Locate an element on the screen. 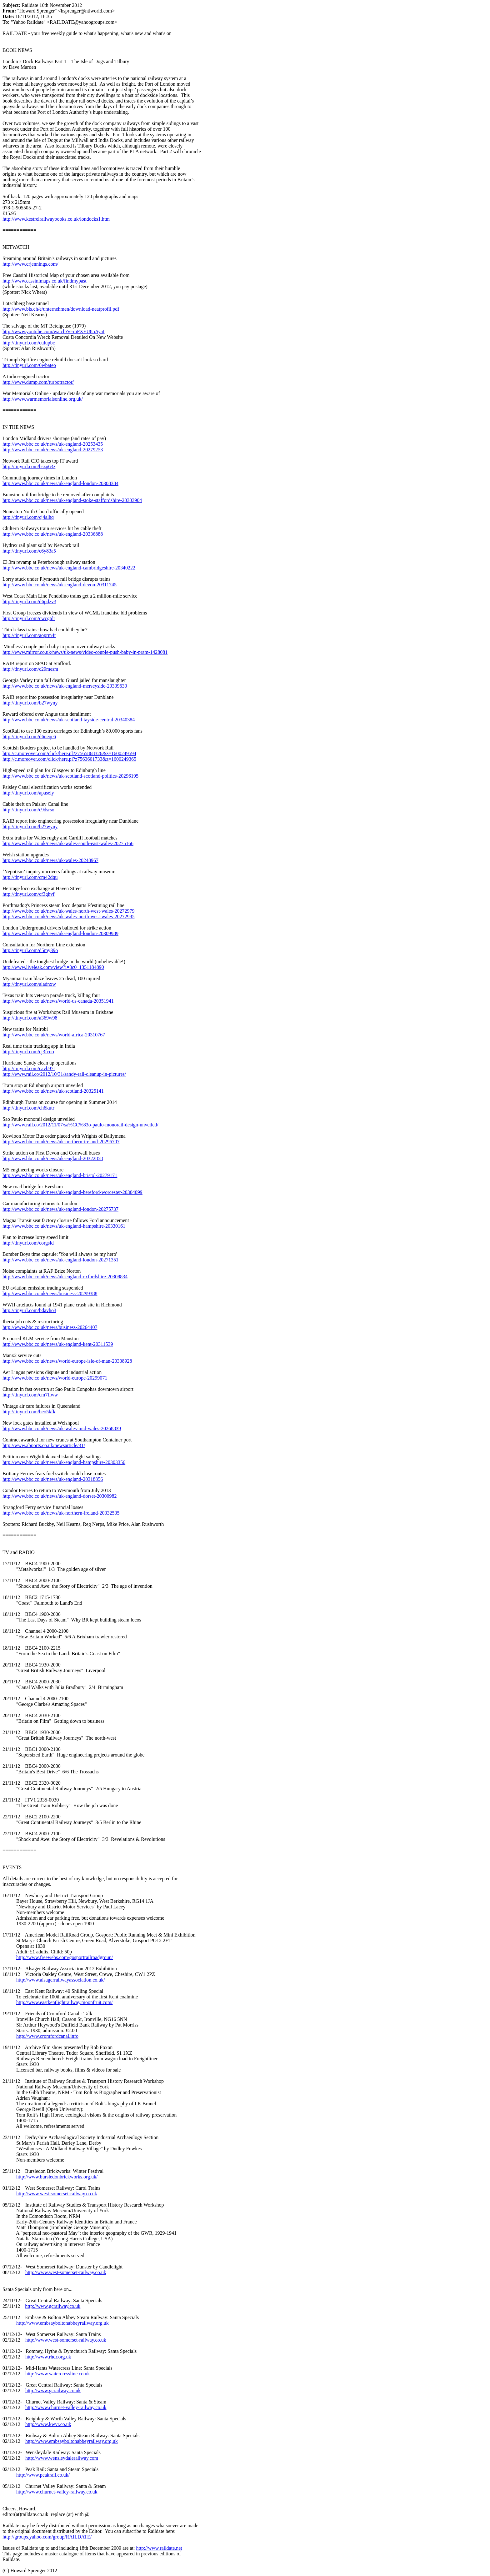 The image size is (490, 2576). http://www.bbc.co.uk/news/uk-england-hereford-worcester-20304099 is located at coordinates (72, 1192).